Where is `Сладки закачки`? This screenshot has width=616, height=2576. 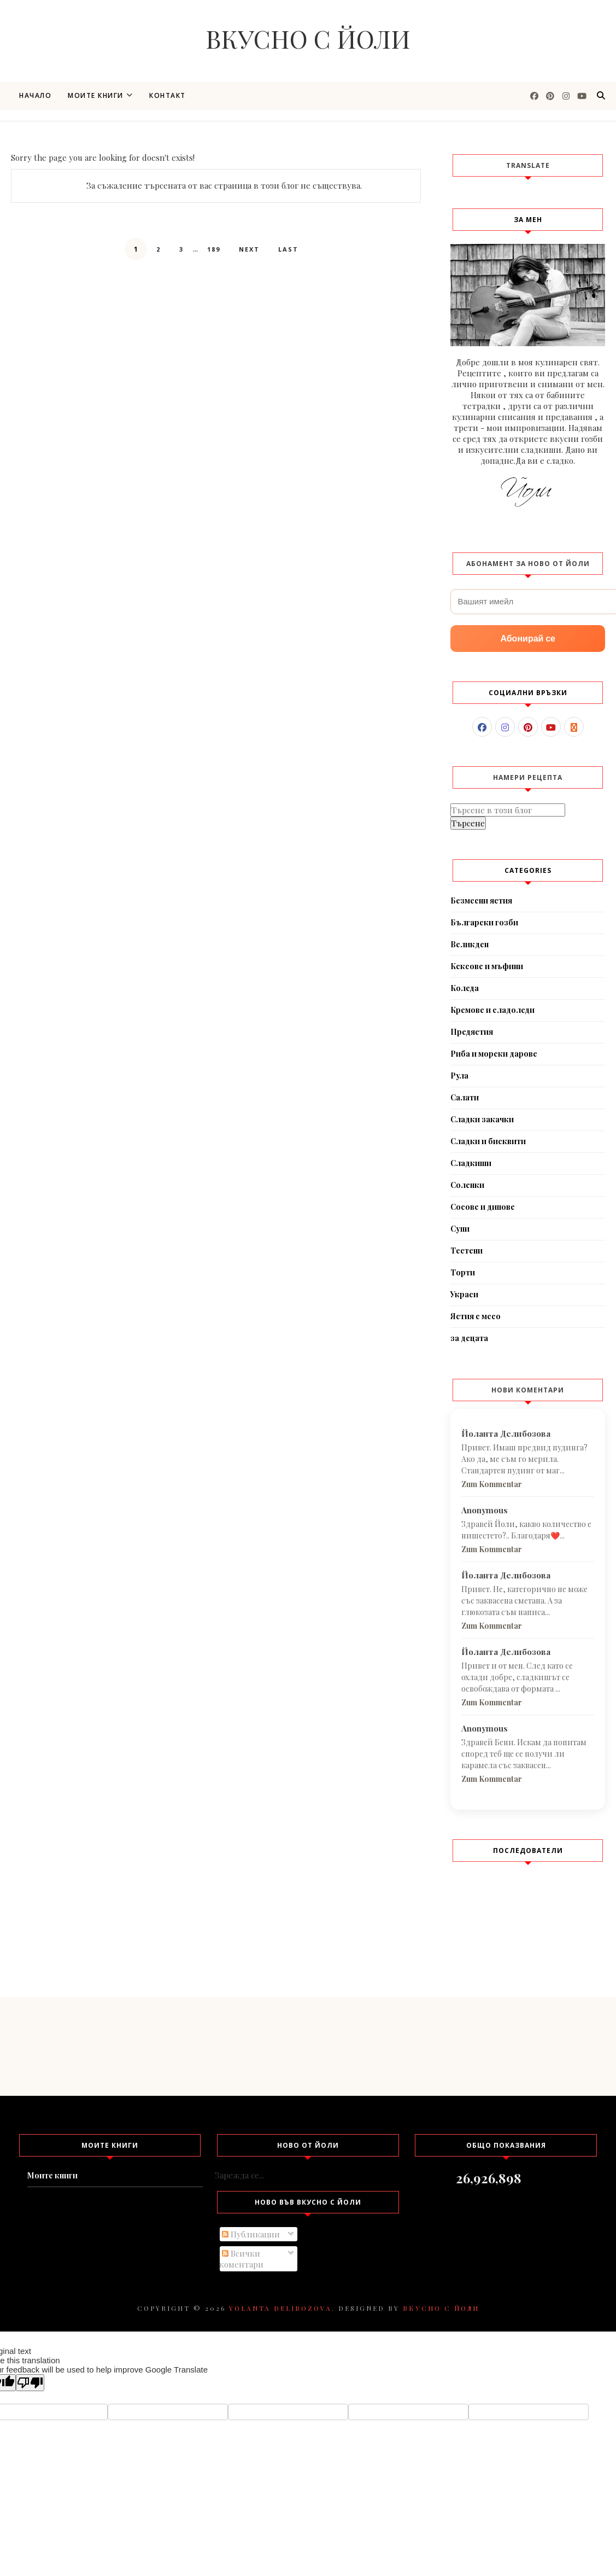 Сладки закачки is located at coordinates (482, 1119).